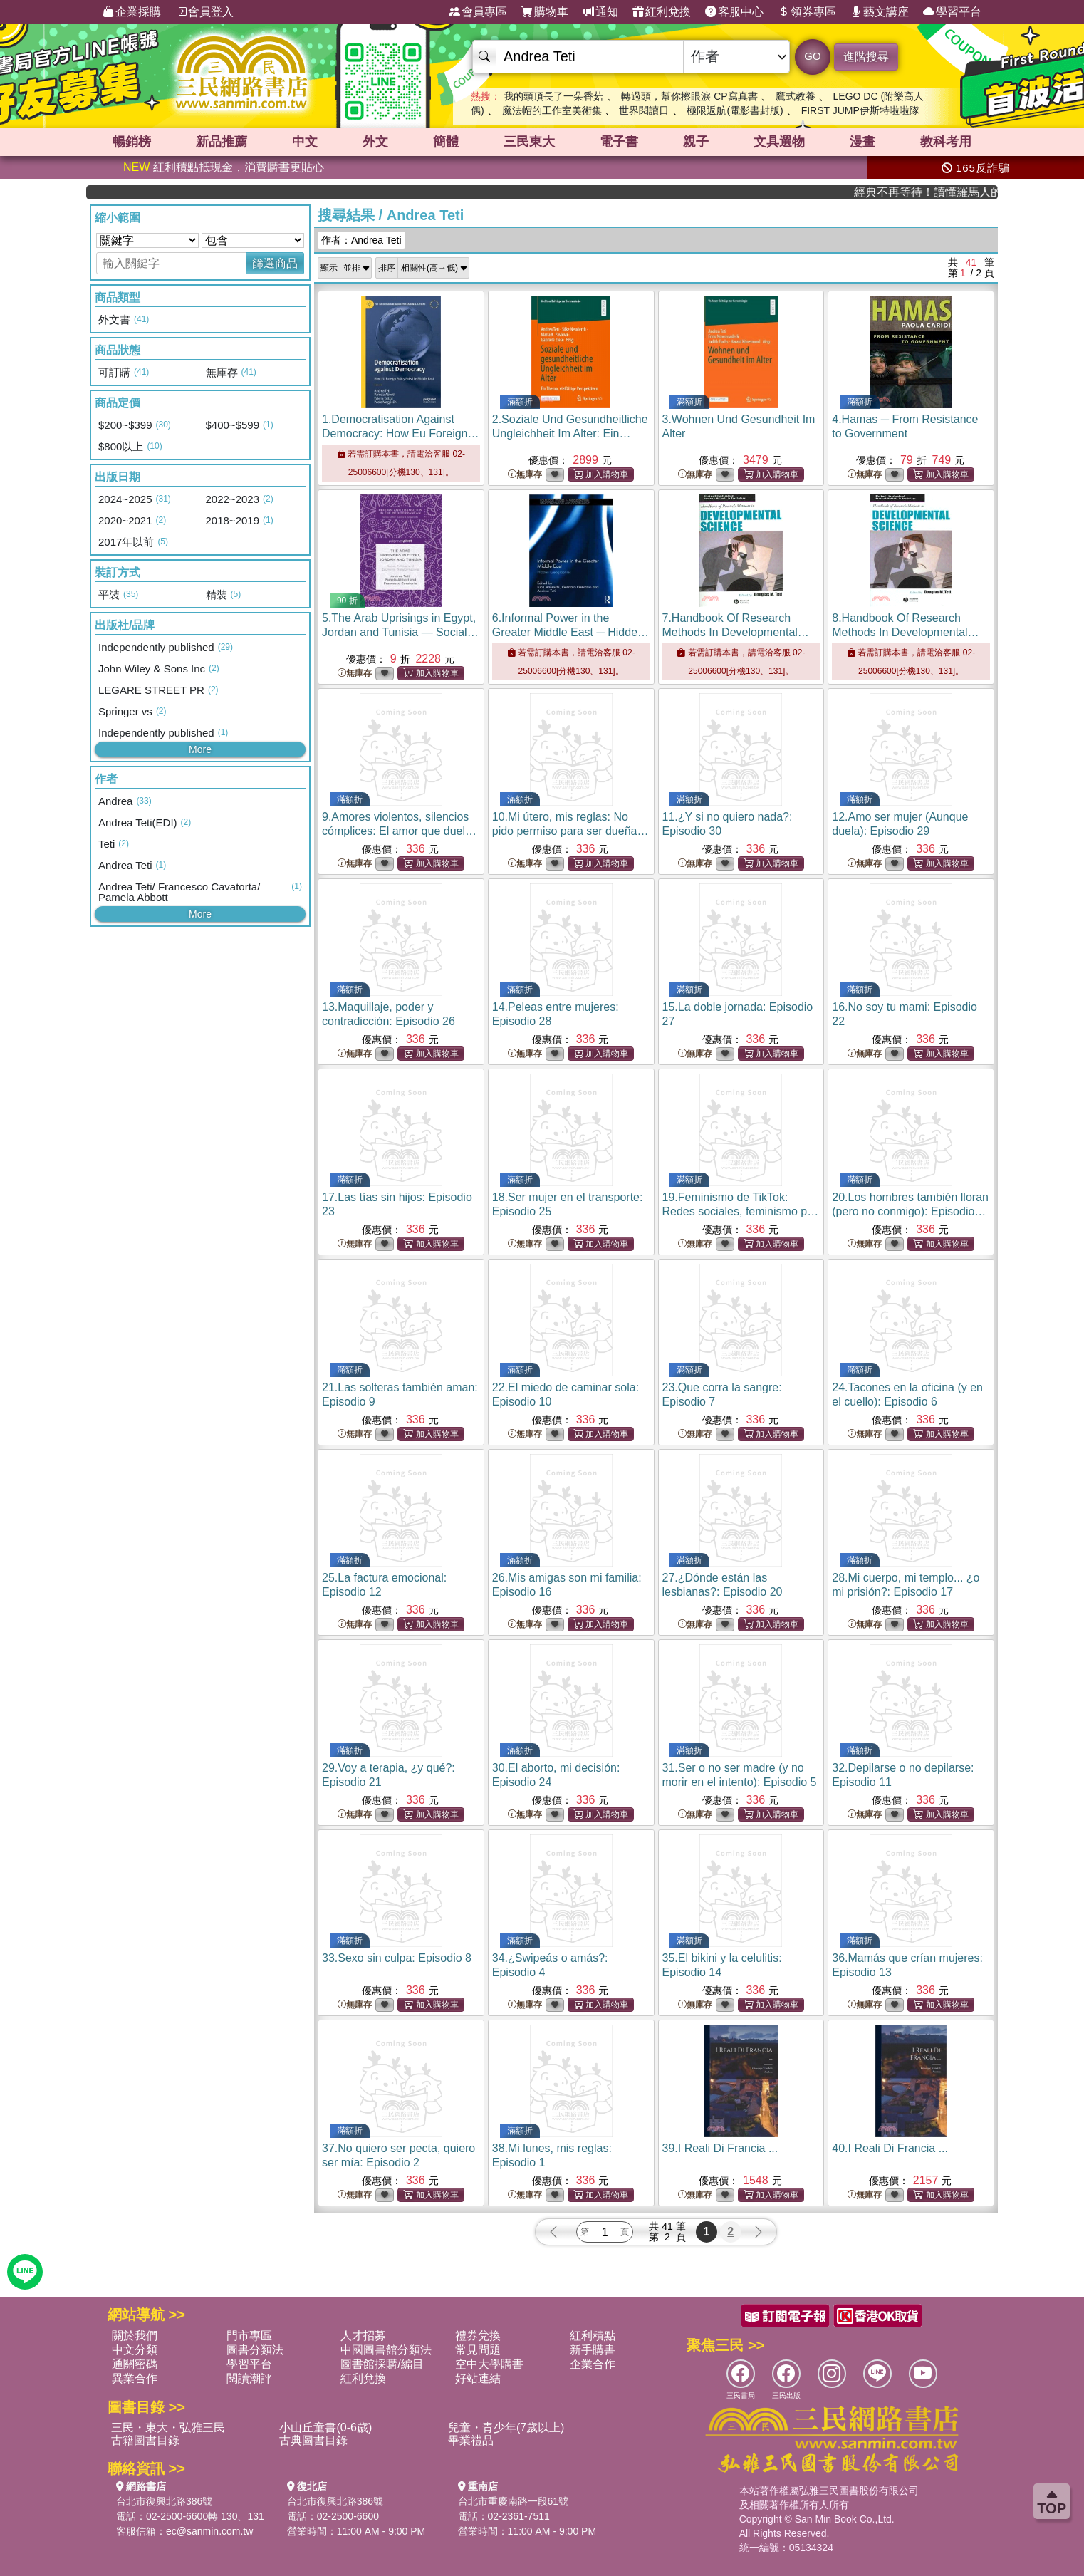  Describe the element at coordinates (134, 2378) in the screenshot. I see `異業合作` at that location.